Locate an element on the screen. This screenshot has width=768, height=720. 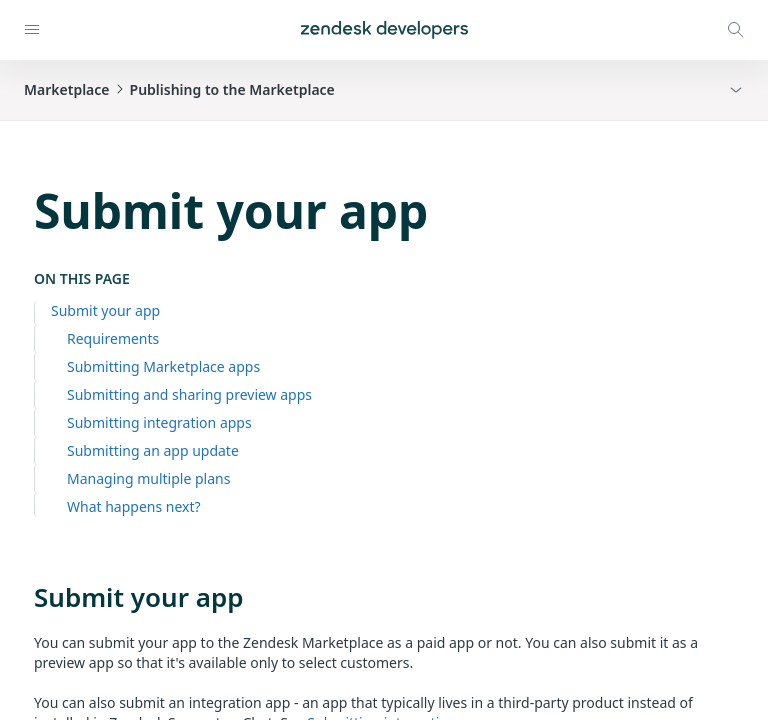
Managing multiple plans is located at coordinates (148, 478).